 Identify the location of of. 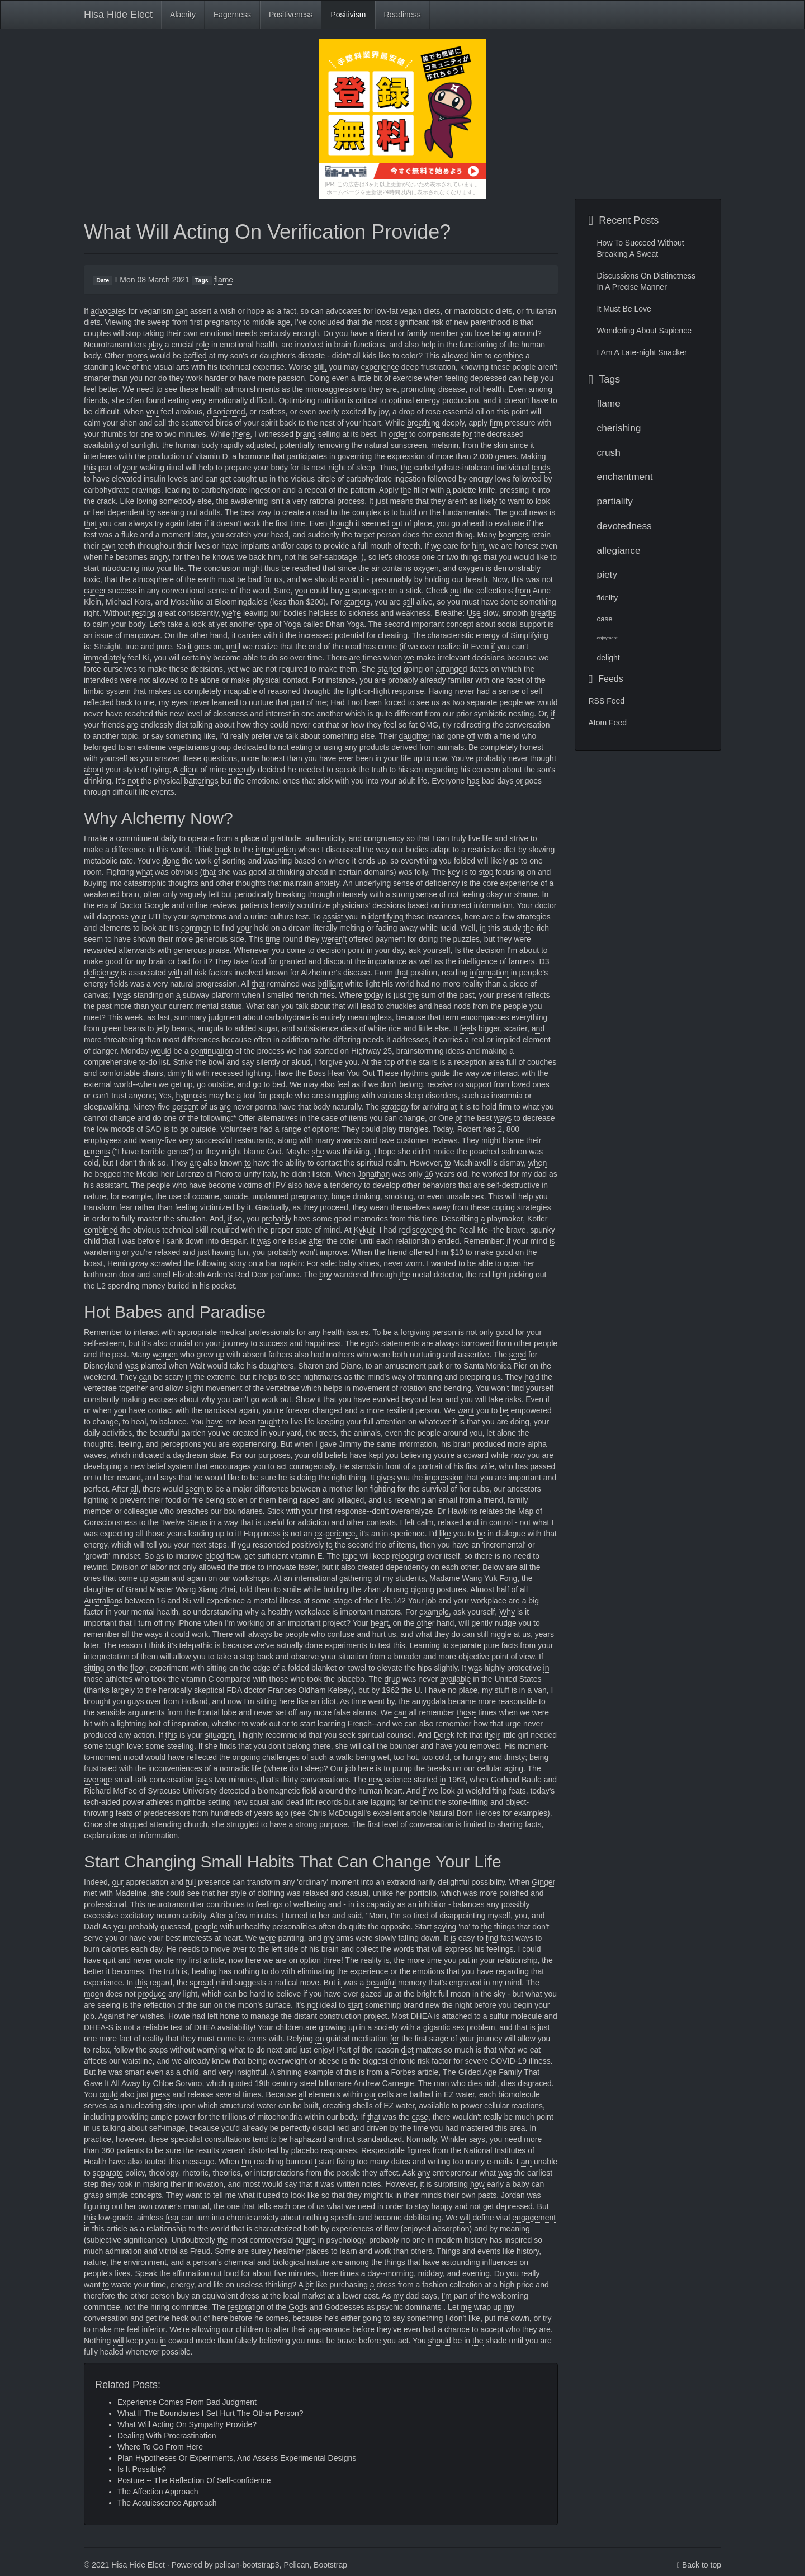
(217, 860).